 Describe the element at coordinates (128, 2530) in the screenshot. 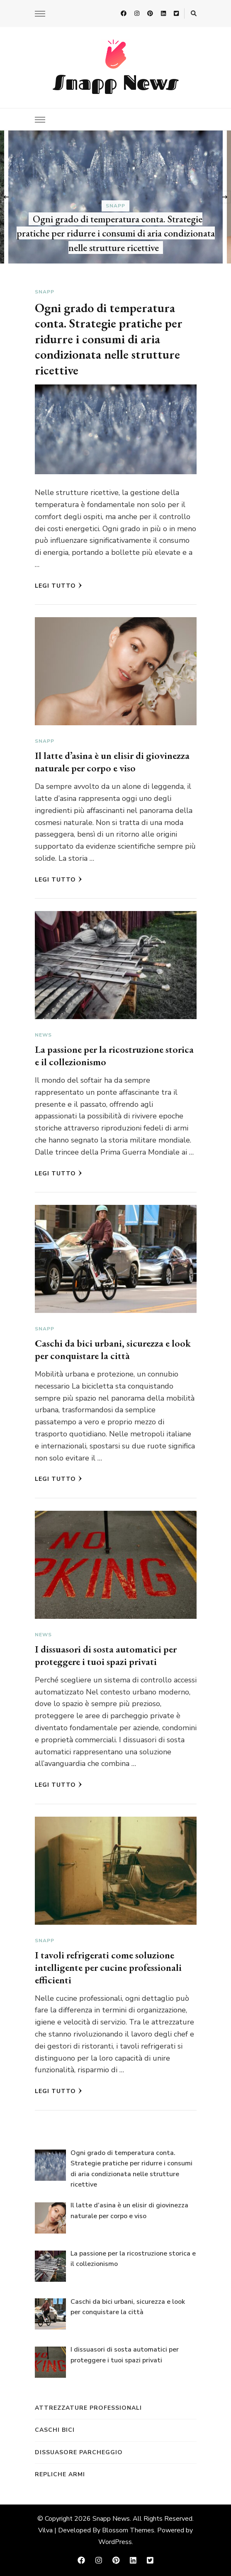

I see `Blossom Themes` at that location.